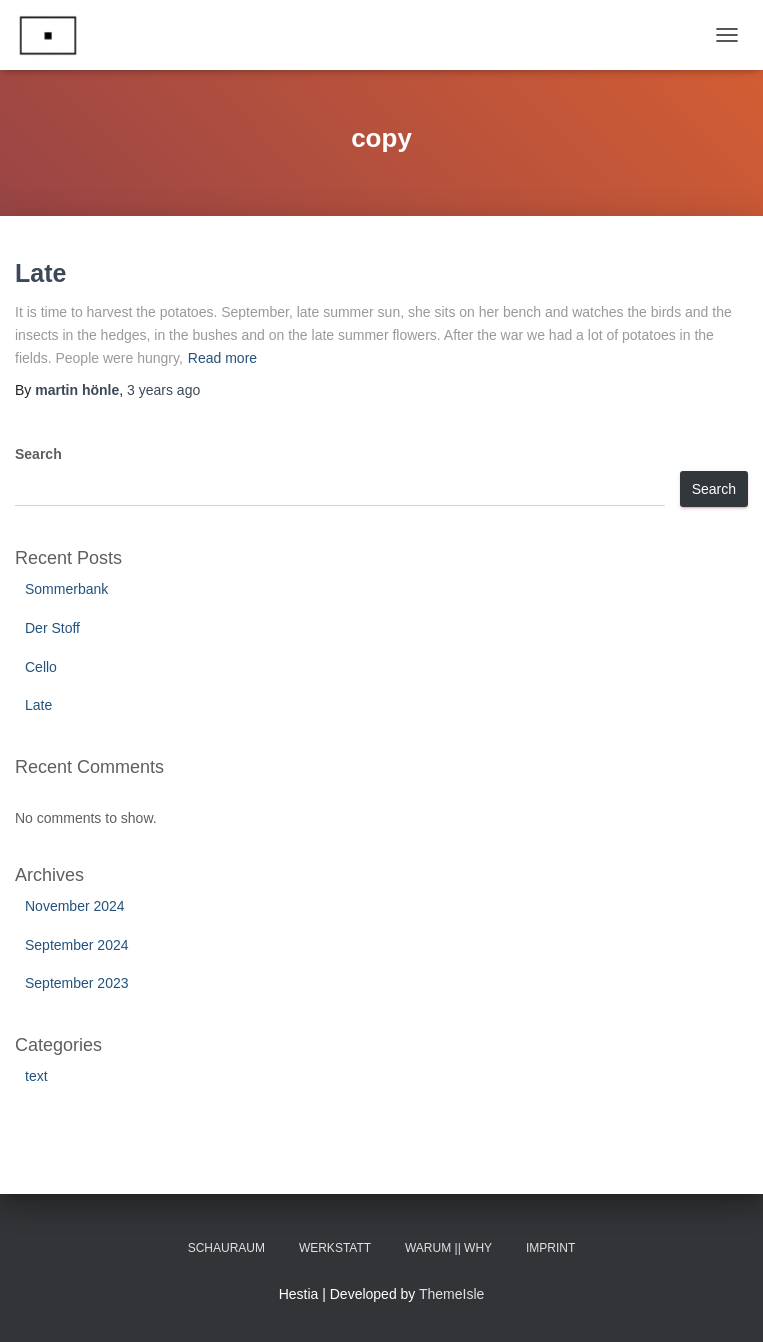 The width and height of the screenshot is (763, 1342). I want to click on Der Stoff, so click(52, 628).